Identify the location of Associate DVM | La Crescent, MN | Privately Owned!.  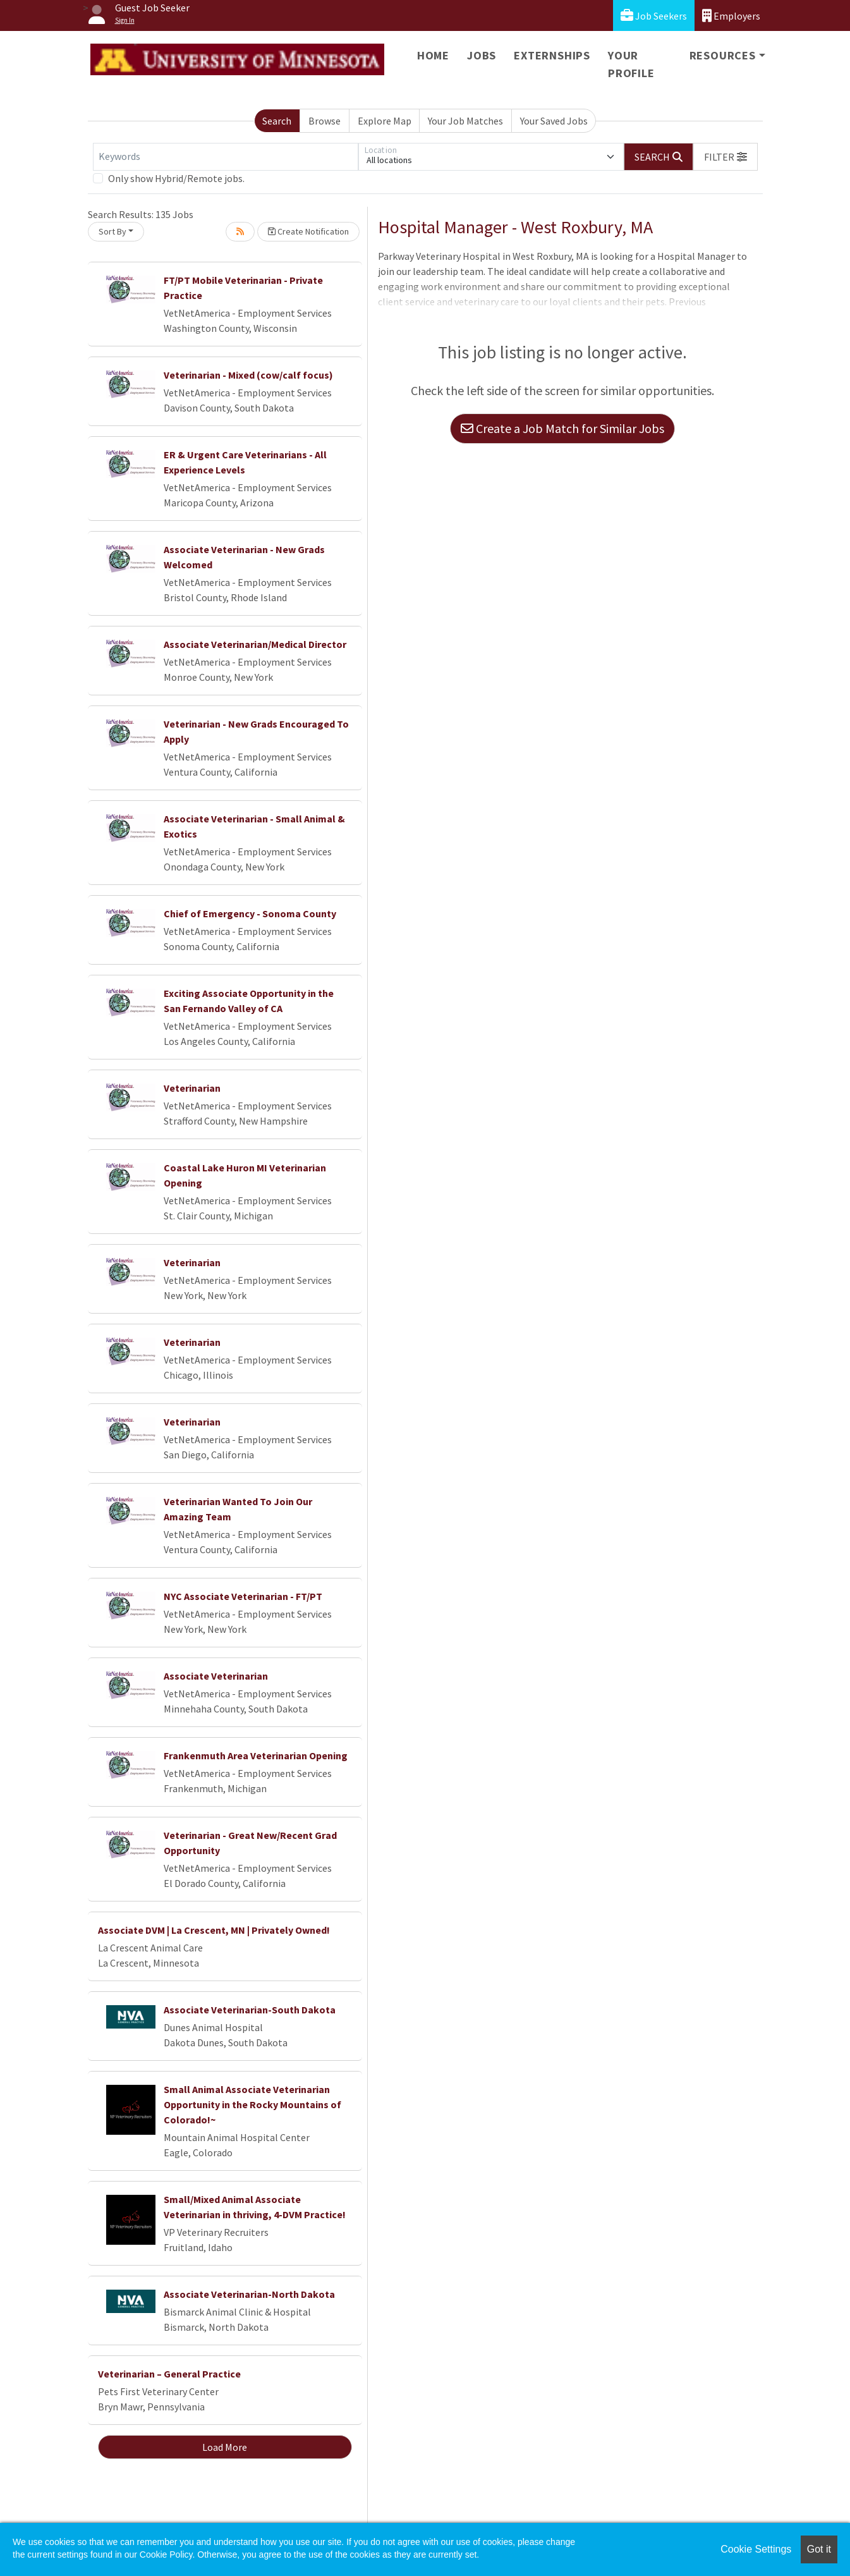
(214, 1930).